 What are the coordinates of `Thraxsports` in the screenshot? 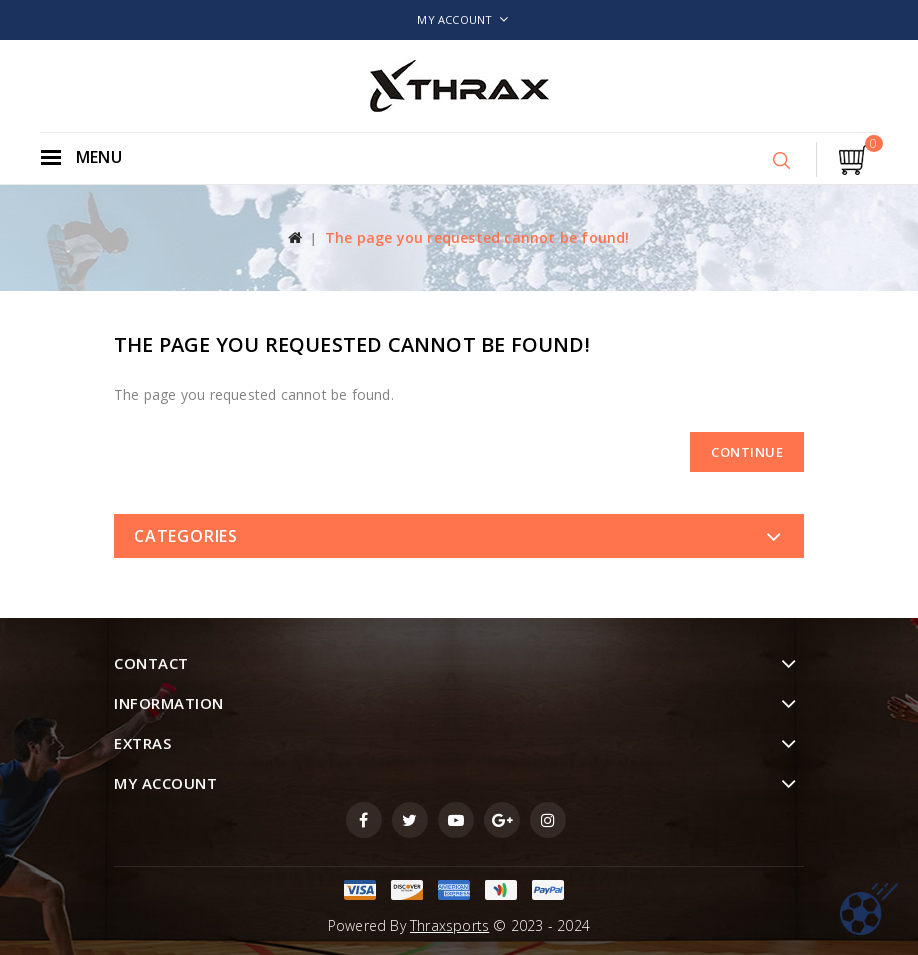 It's located at (449, 925).